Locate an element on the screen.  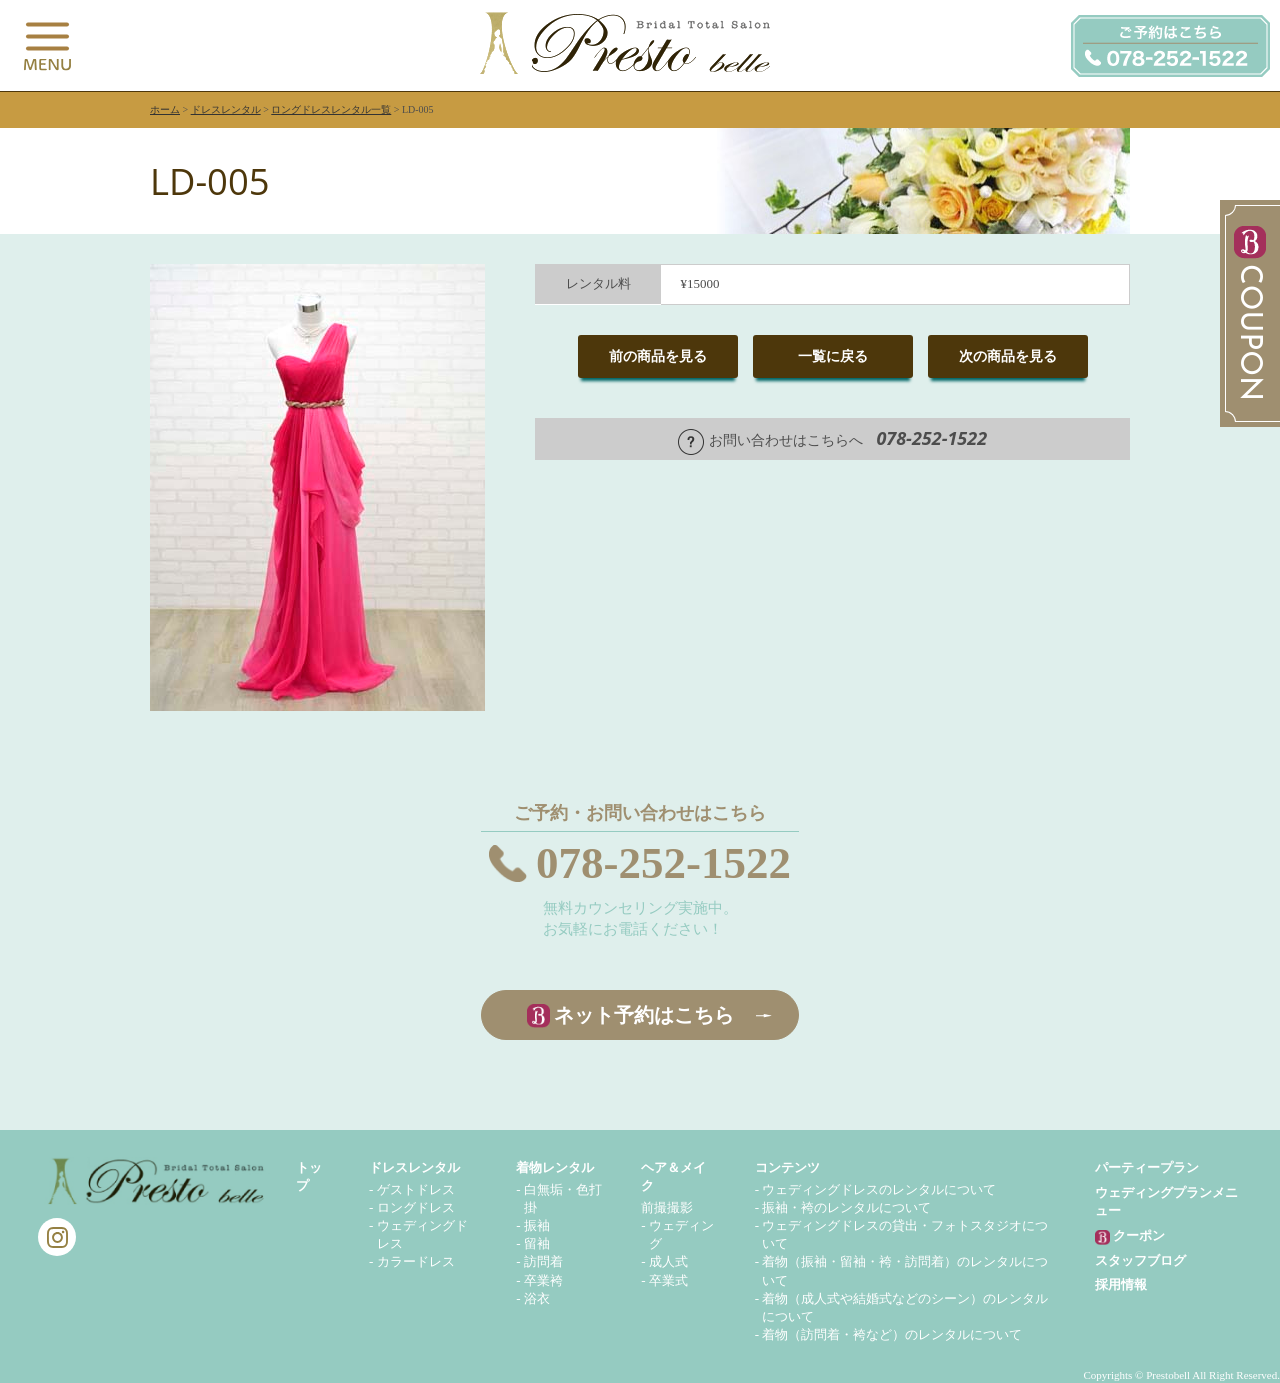
着物（成人式や結婚式などのシーン）のレンタルについて is located at coordinates (905, 1307).